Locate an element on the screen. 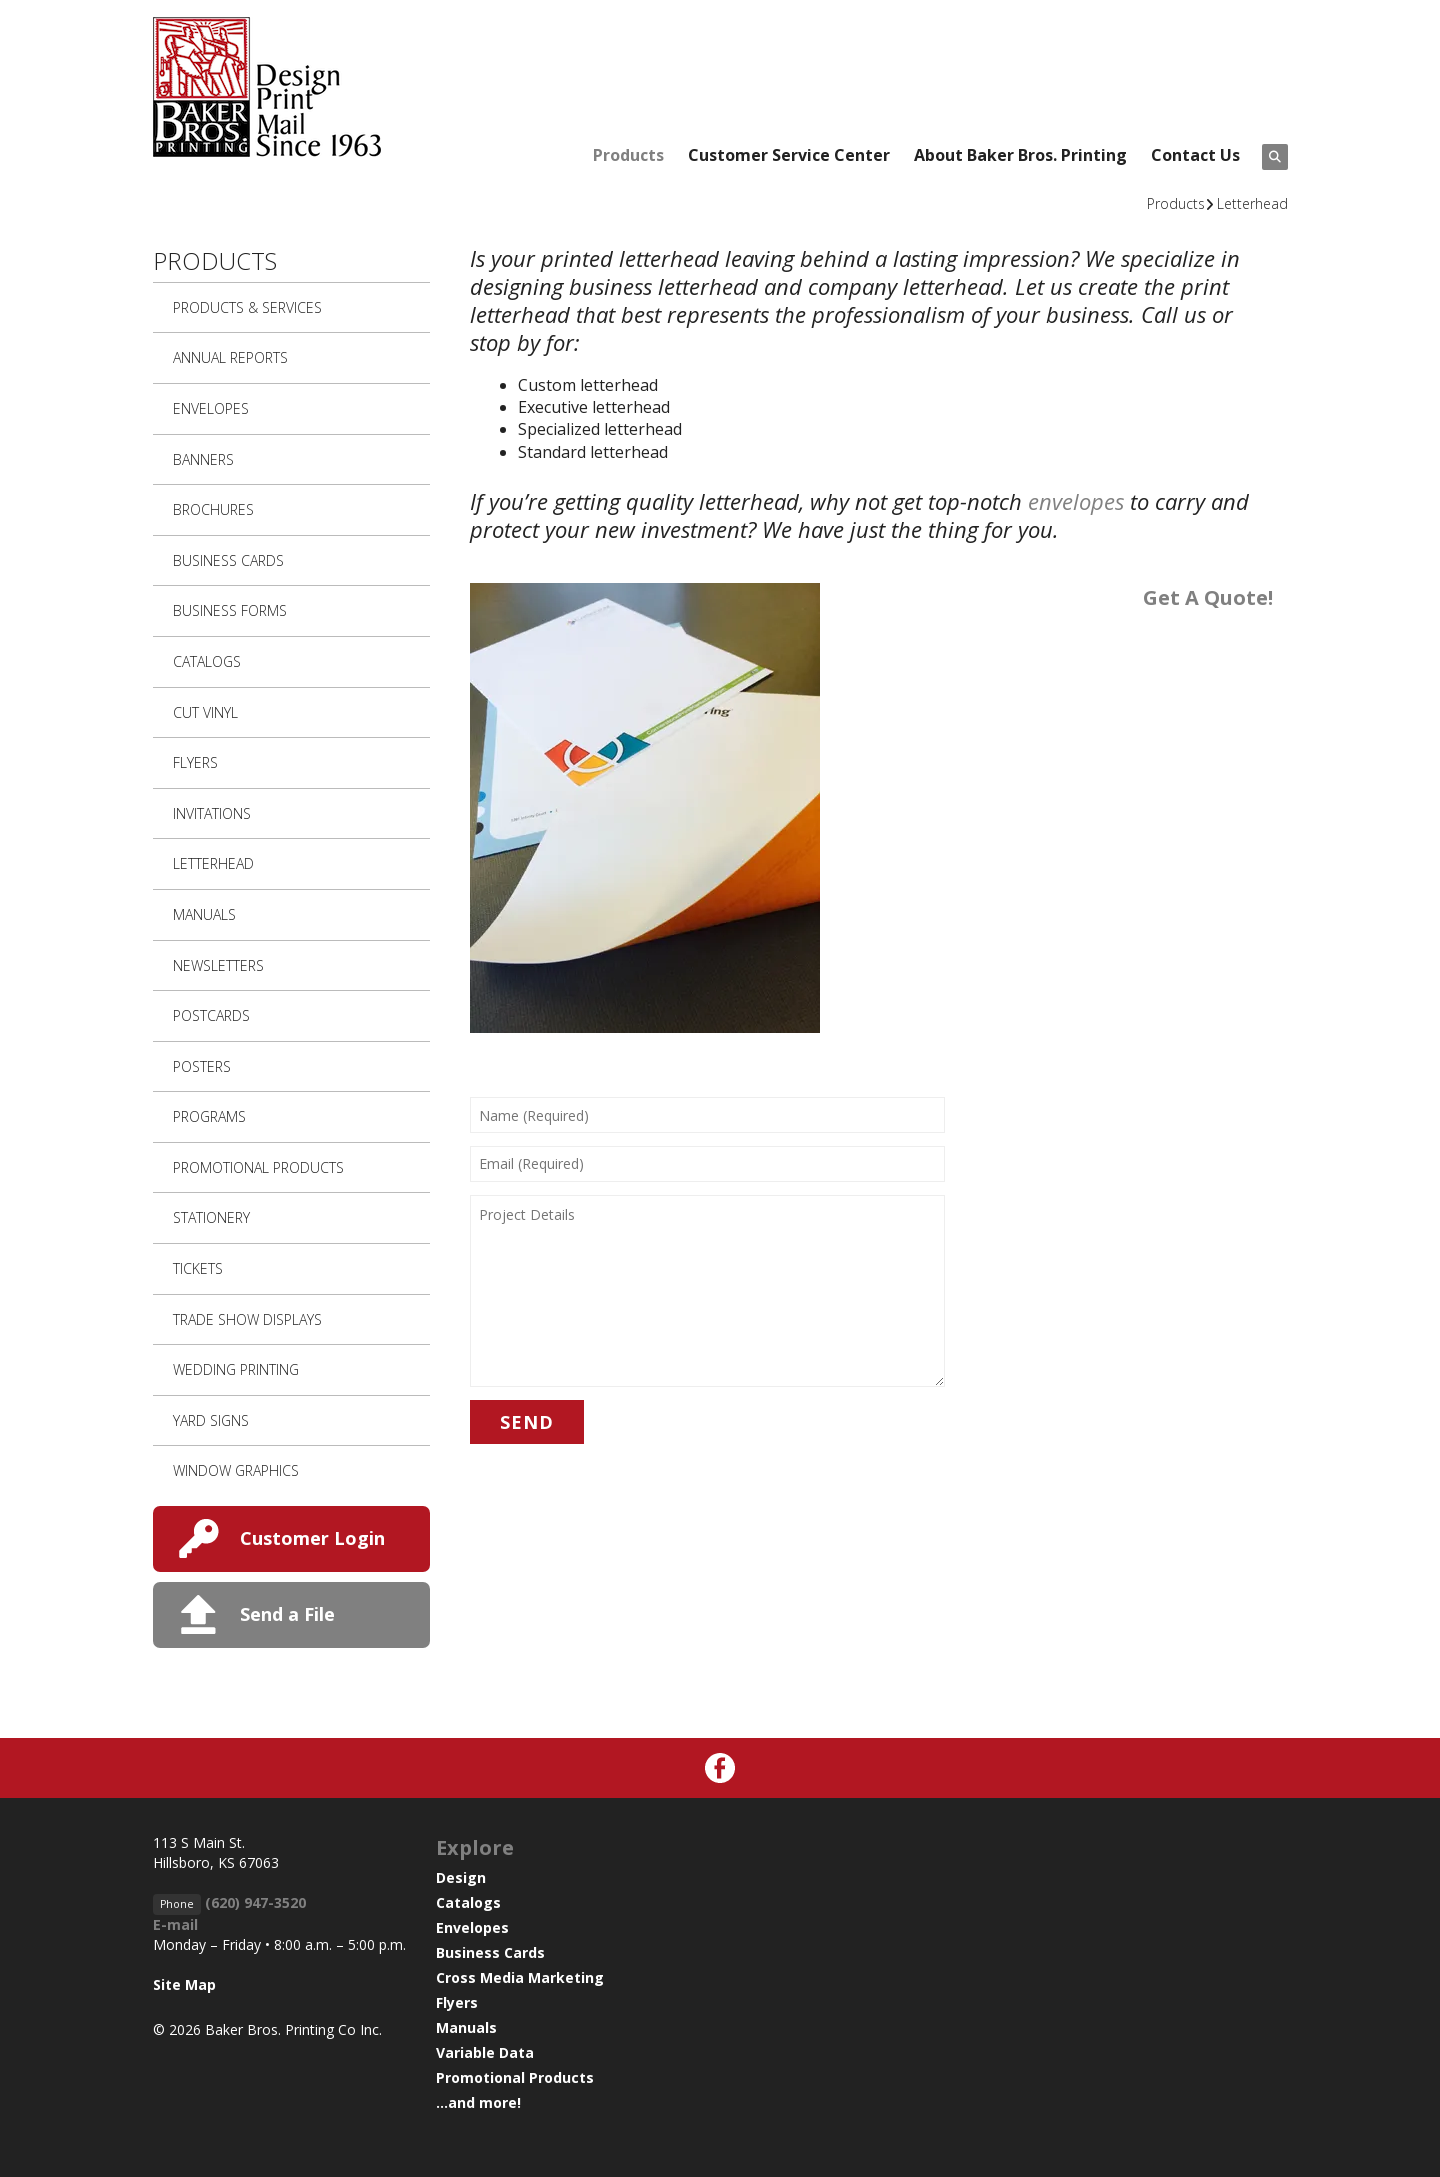 The height and width of the screenshot is (2177, 1440). Posters is located at coordinates (202, 1066).